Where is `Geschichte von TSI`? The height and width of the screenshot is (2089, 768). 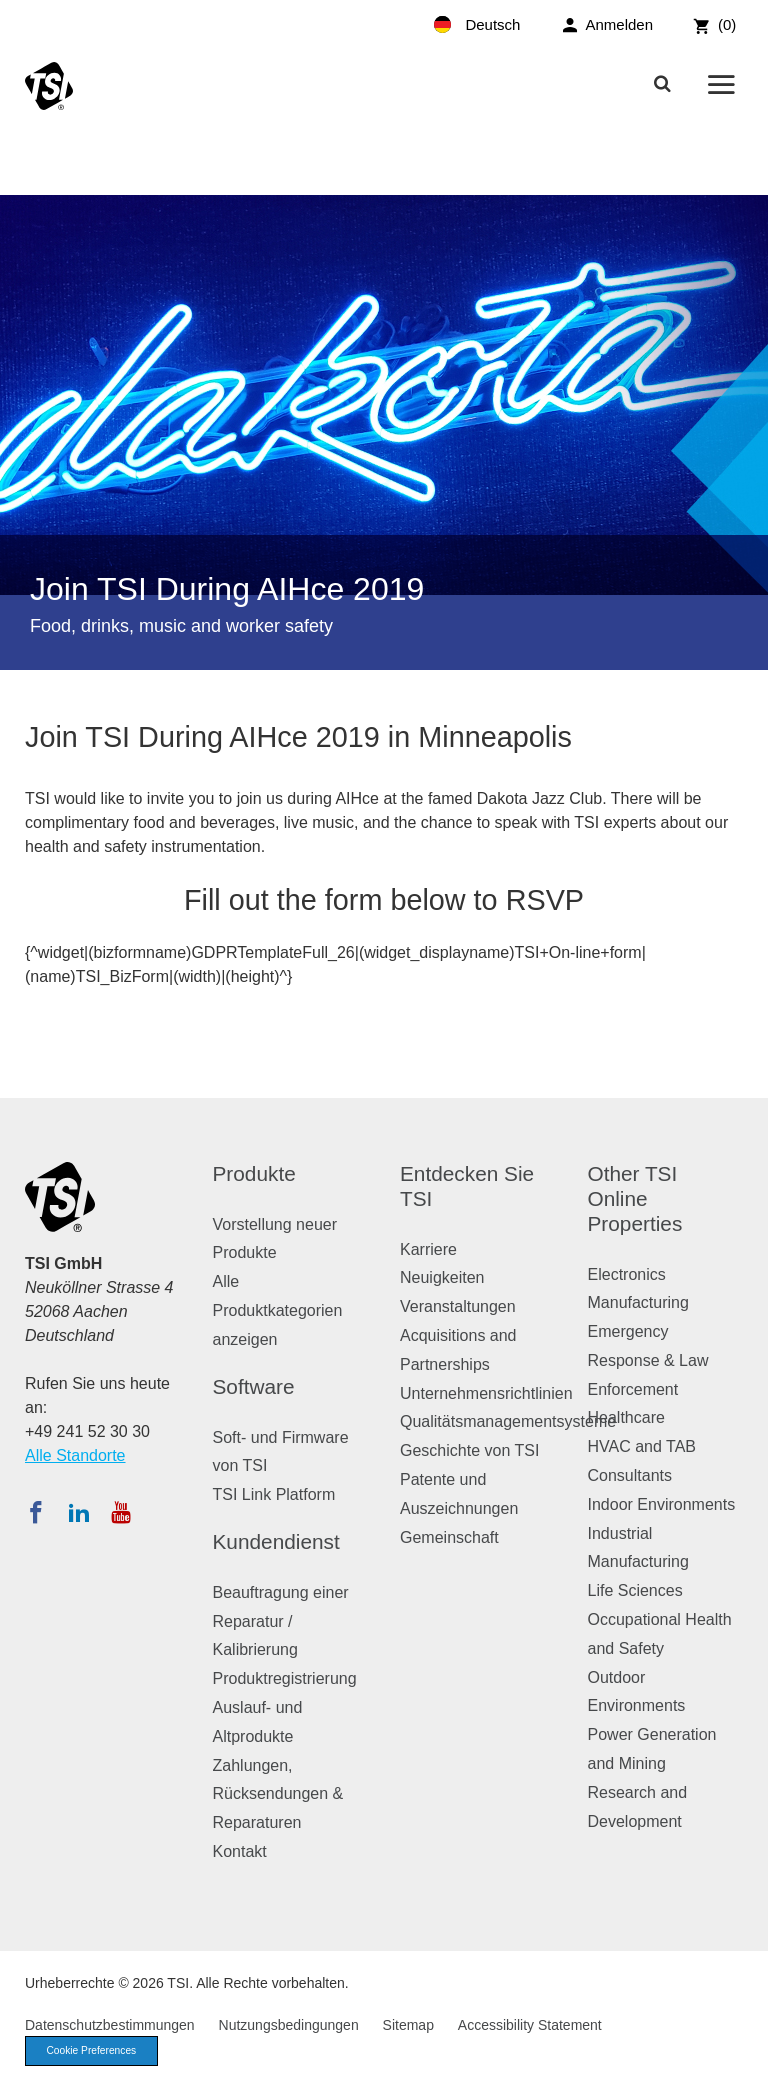
Geschichte von TSI is located at coordinates (469, 1450).